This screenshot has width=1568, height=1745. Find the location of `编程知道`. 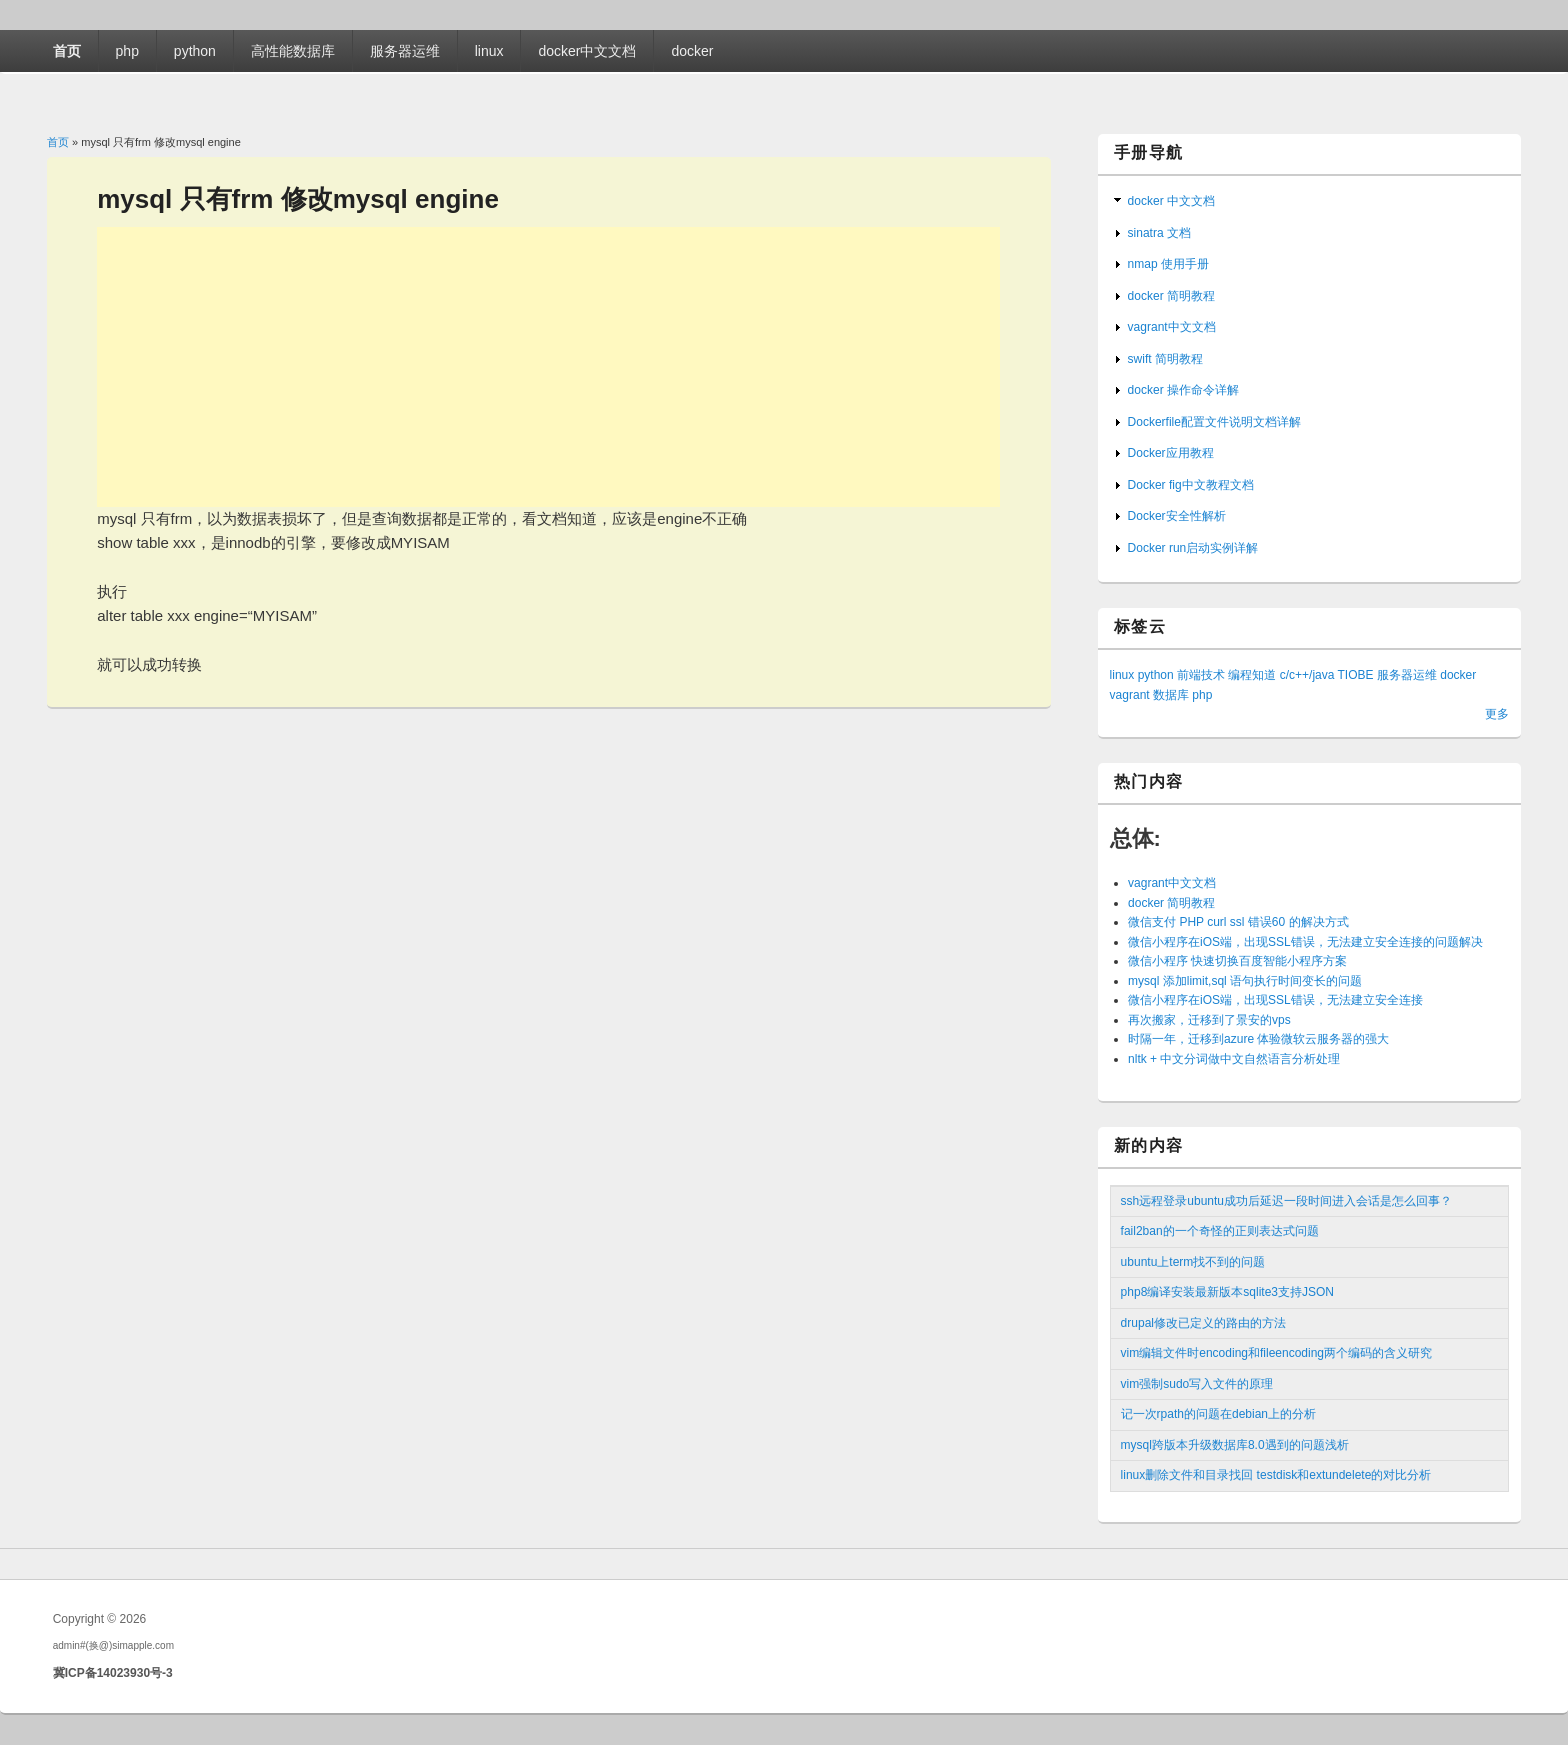

编程知道 is located at coordinates (1252, 675).